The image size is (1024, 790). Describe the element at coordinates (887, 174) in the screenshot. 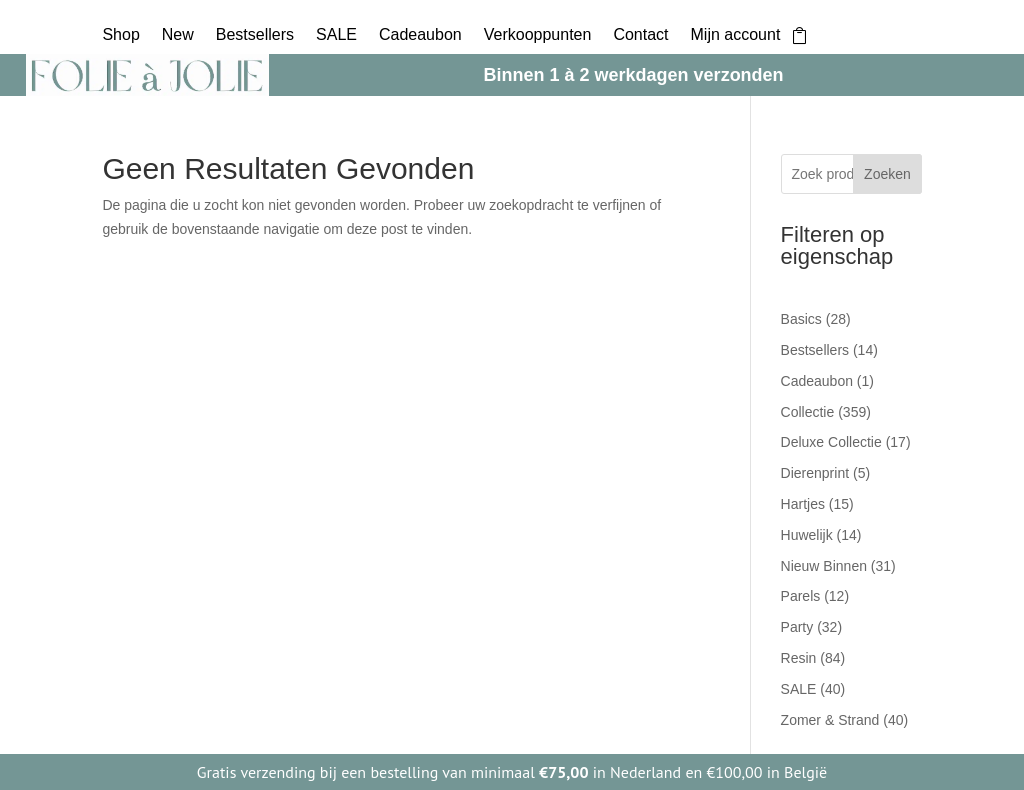

I see `Zoeken` at that location.